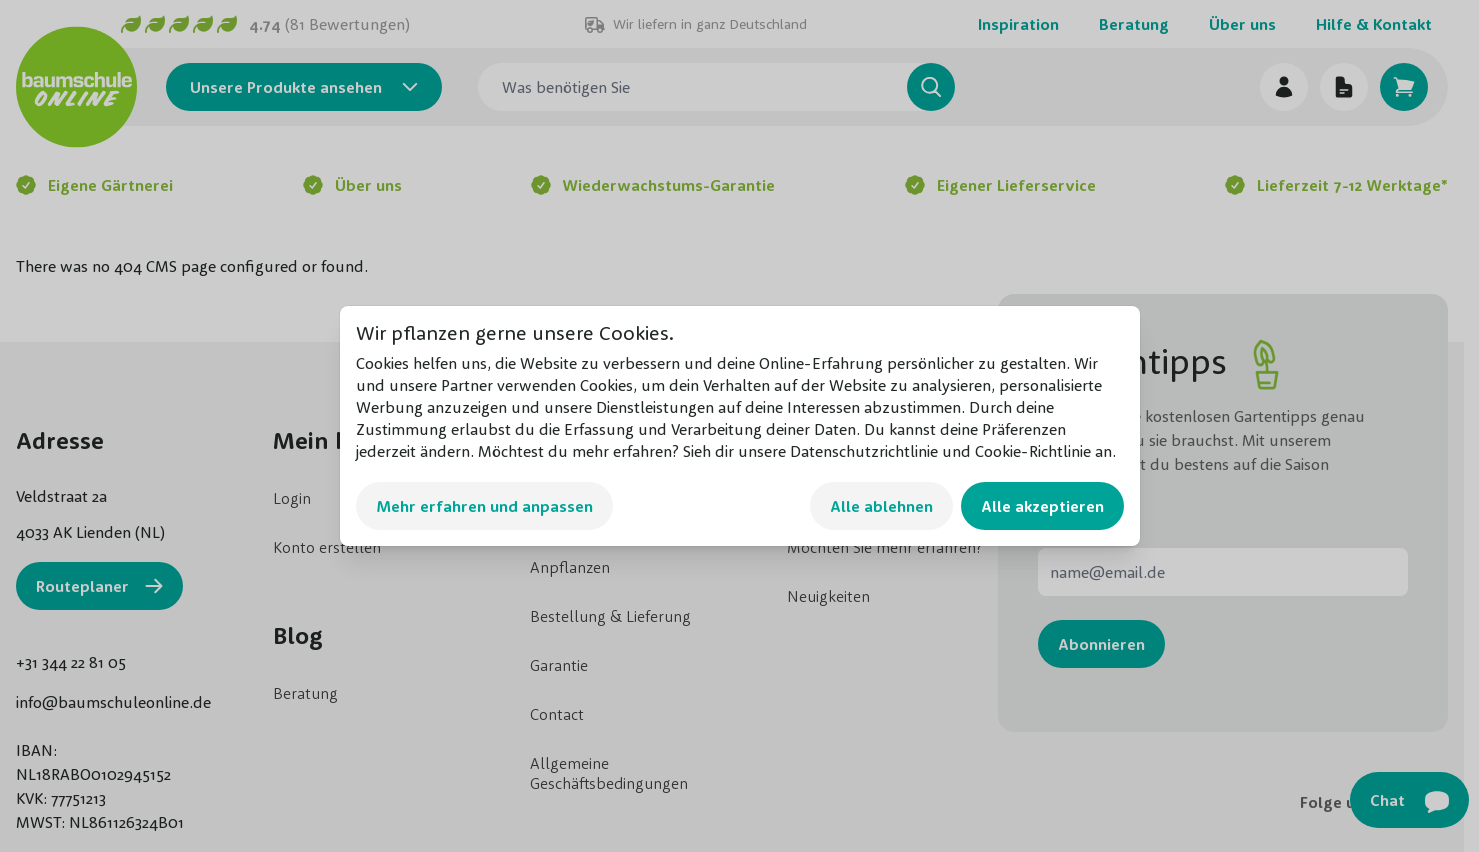 The height and width of the screenshot is (852, 1479). Describe the element at coordinates (484, 506) in the screenshot. I see `Mehr erfahren und anpassen` at that location.